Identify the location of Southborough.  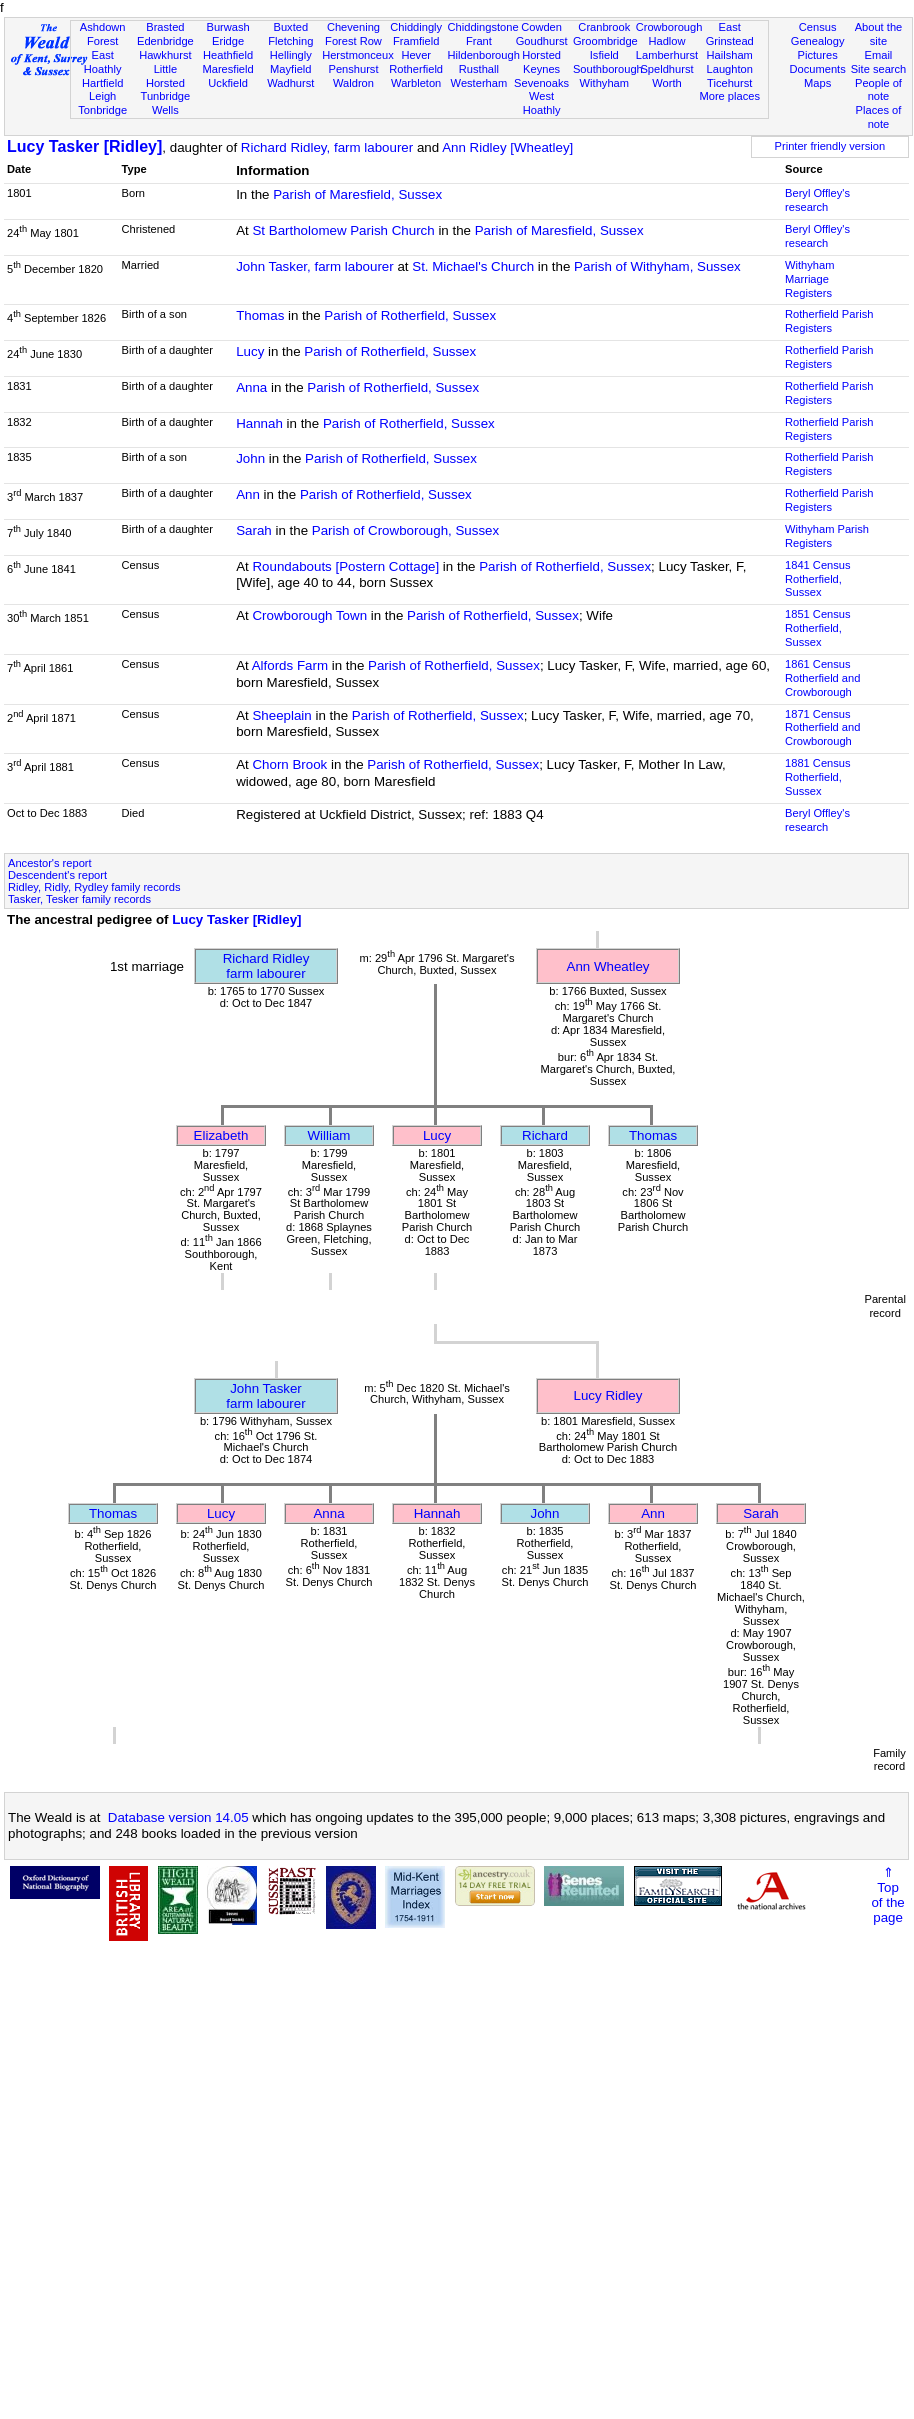
(608, 69).